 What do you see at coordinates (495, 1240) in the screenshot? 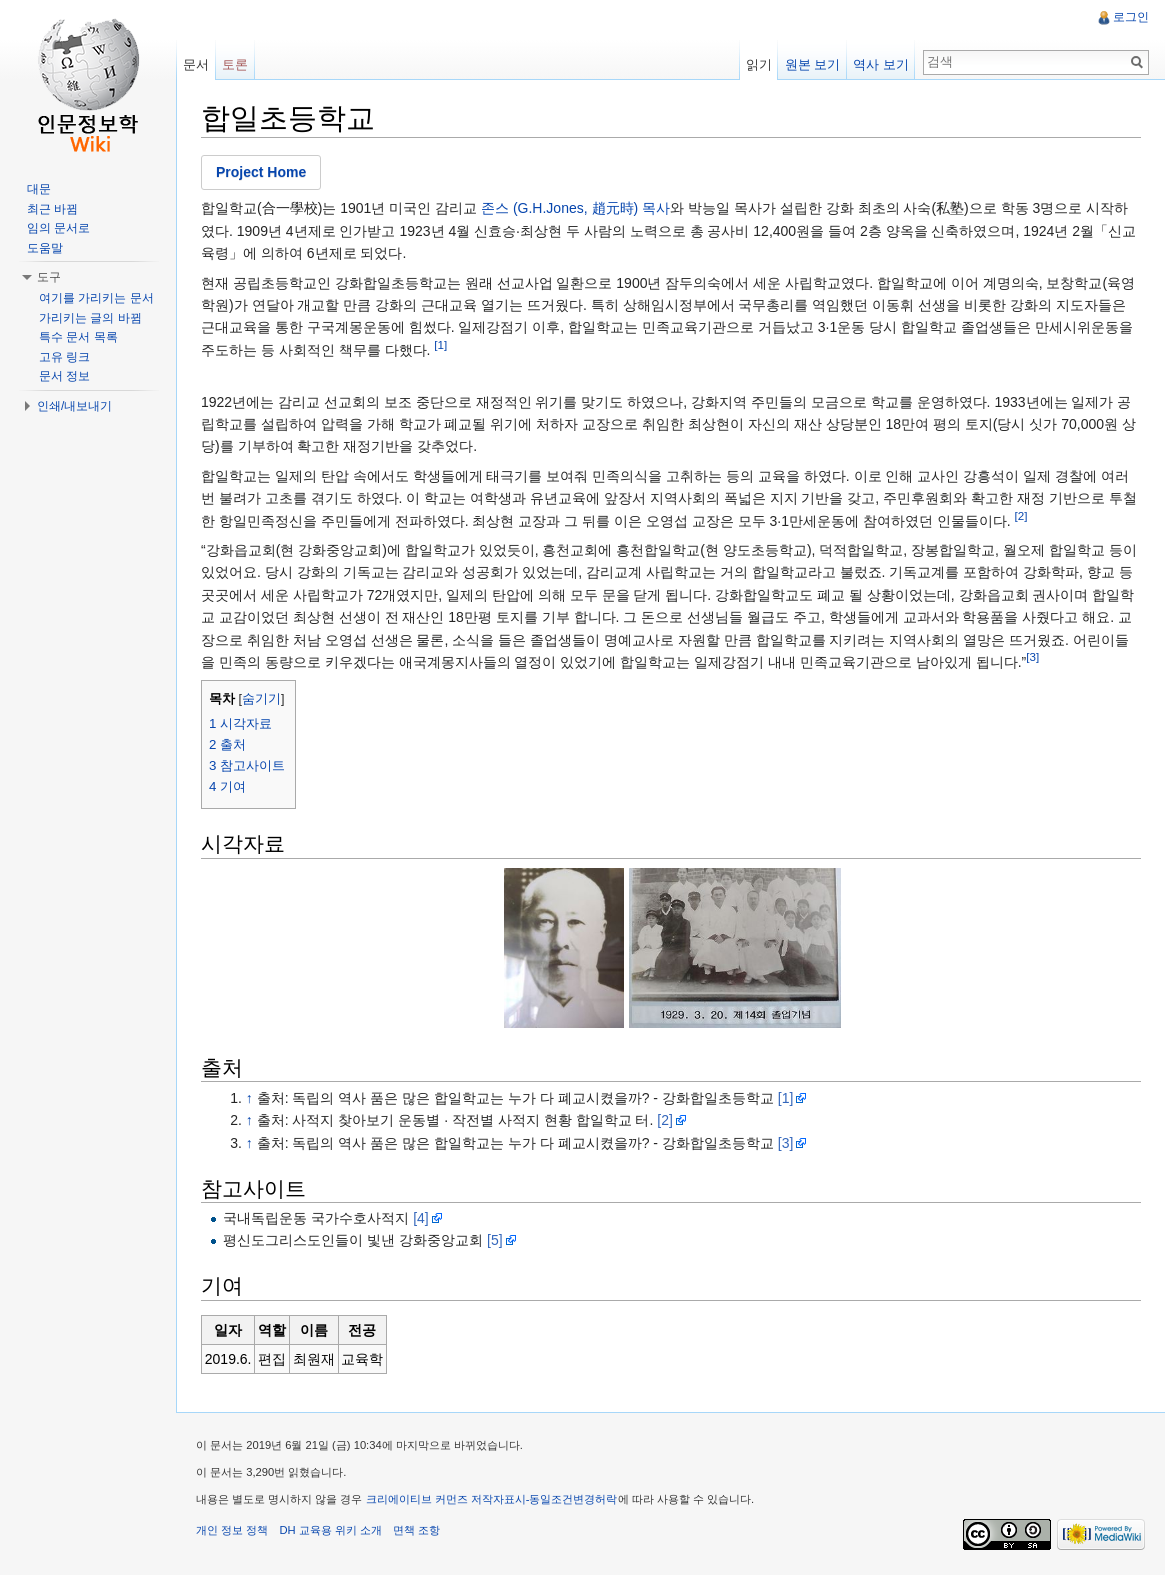
I see `[5]` at bounding box center [495, 1240].